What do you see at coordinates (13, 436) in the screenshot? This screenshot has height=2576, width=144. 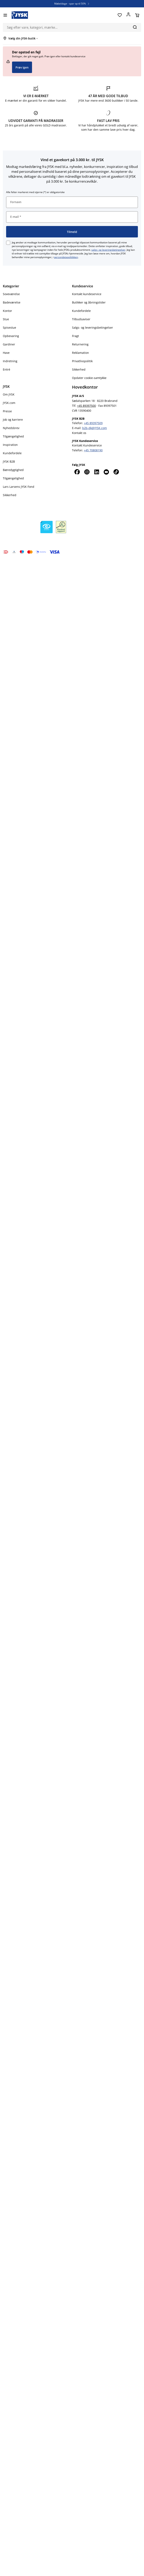 I see `Tilgængelighed` at bounding box center [13, 436].